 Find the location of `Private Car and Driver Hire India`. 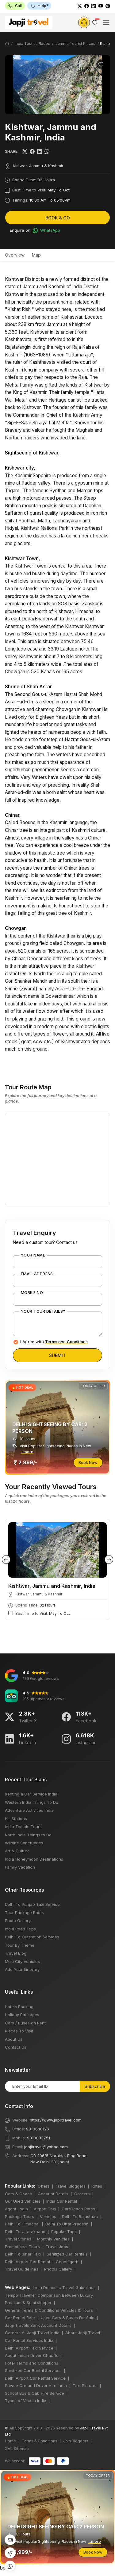

Private Car and Driver Hire India is located at coordinates (36, 2385).